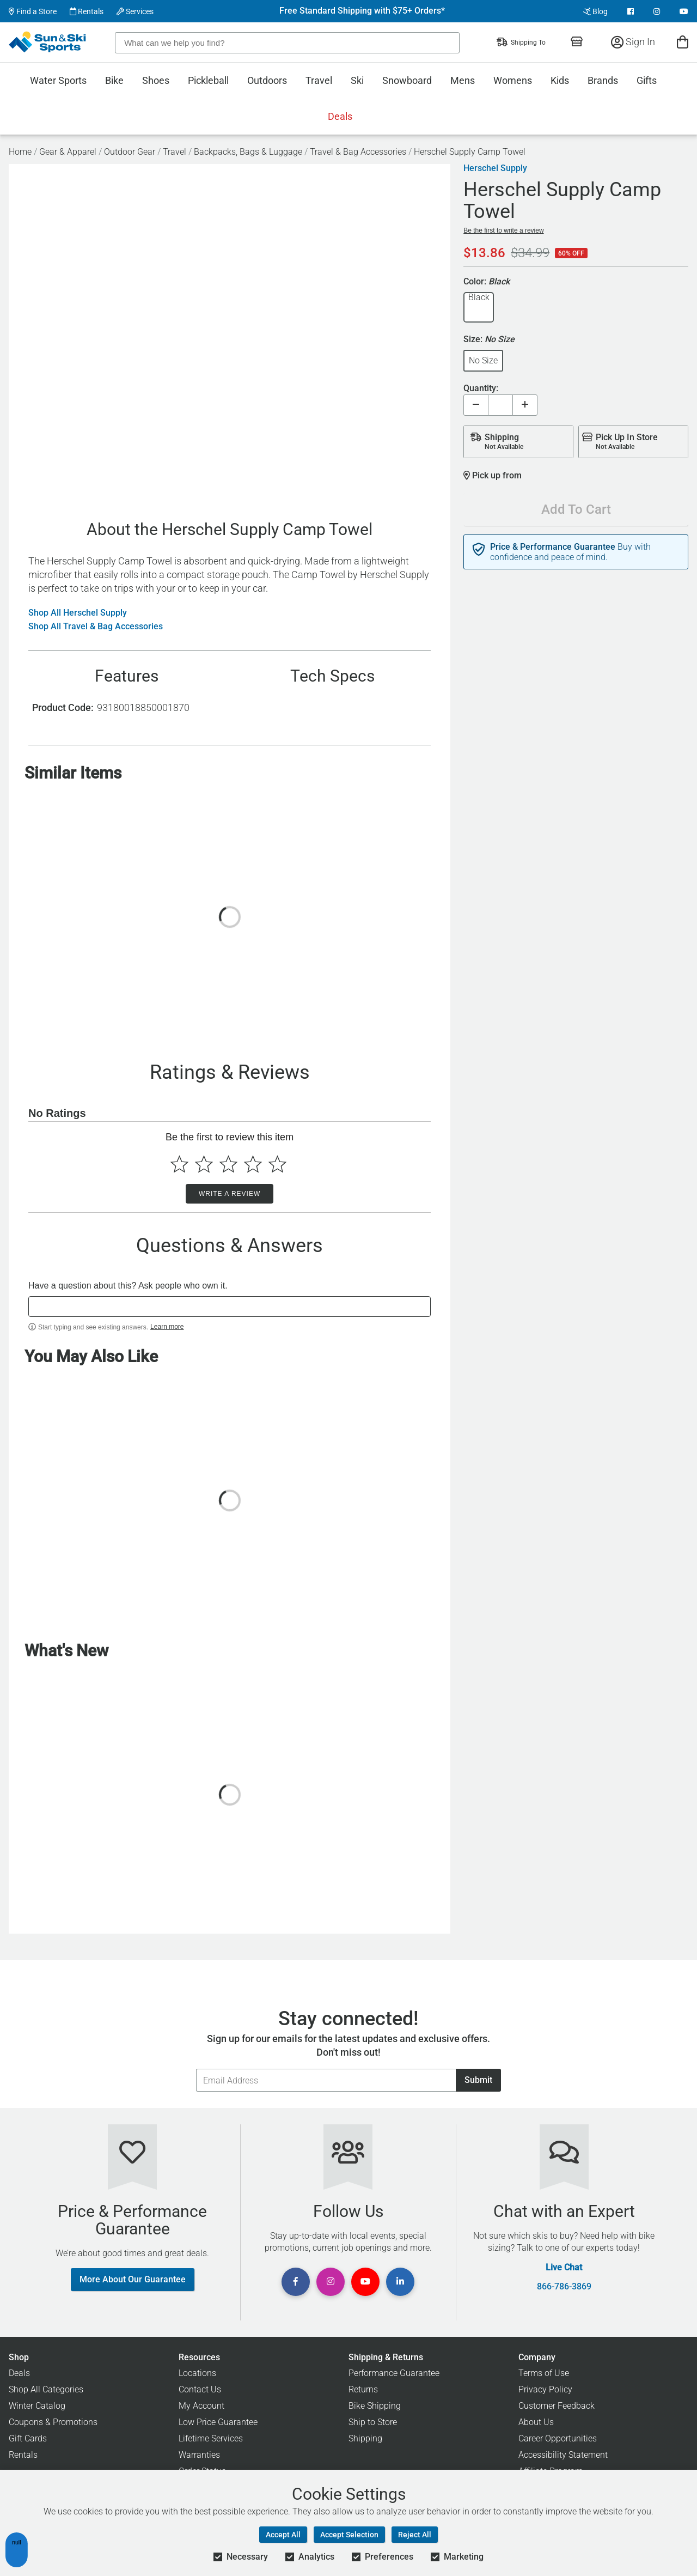 Image resolution: width=697 pixels, height=2576 pixels. What do you see at coordinates (362, 11) in the screenshot?
I see `Free Standard Shipping with $75+ Orders*` at bounding box center [362, 11].